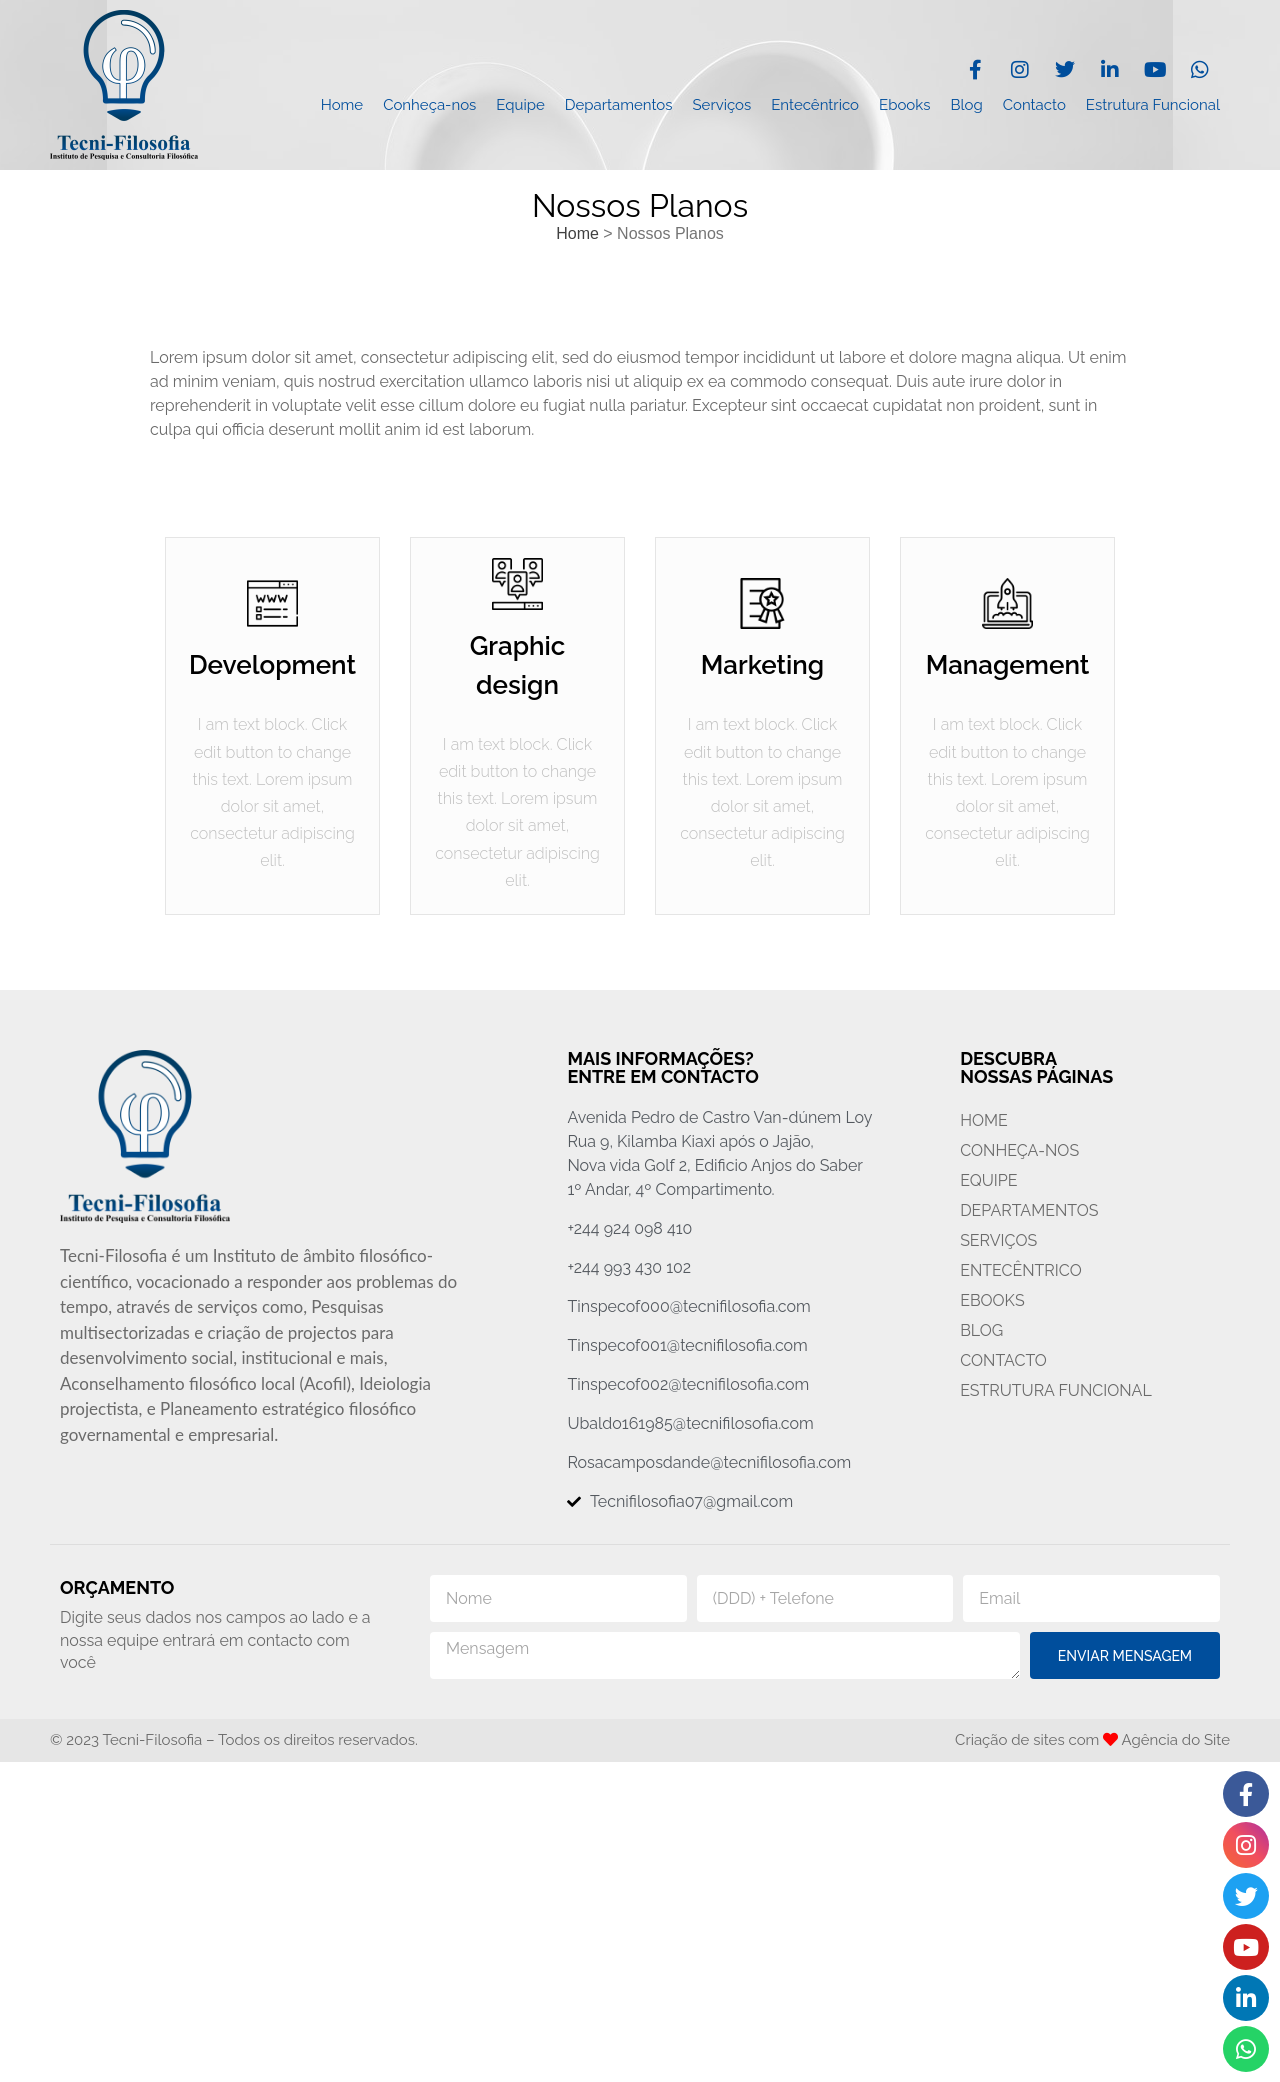 The image size is (1280, 2082). Describe the element at coordinates (1034, 105) in the screenshot. I see `Contacto` at that location.